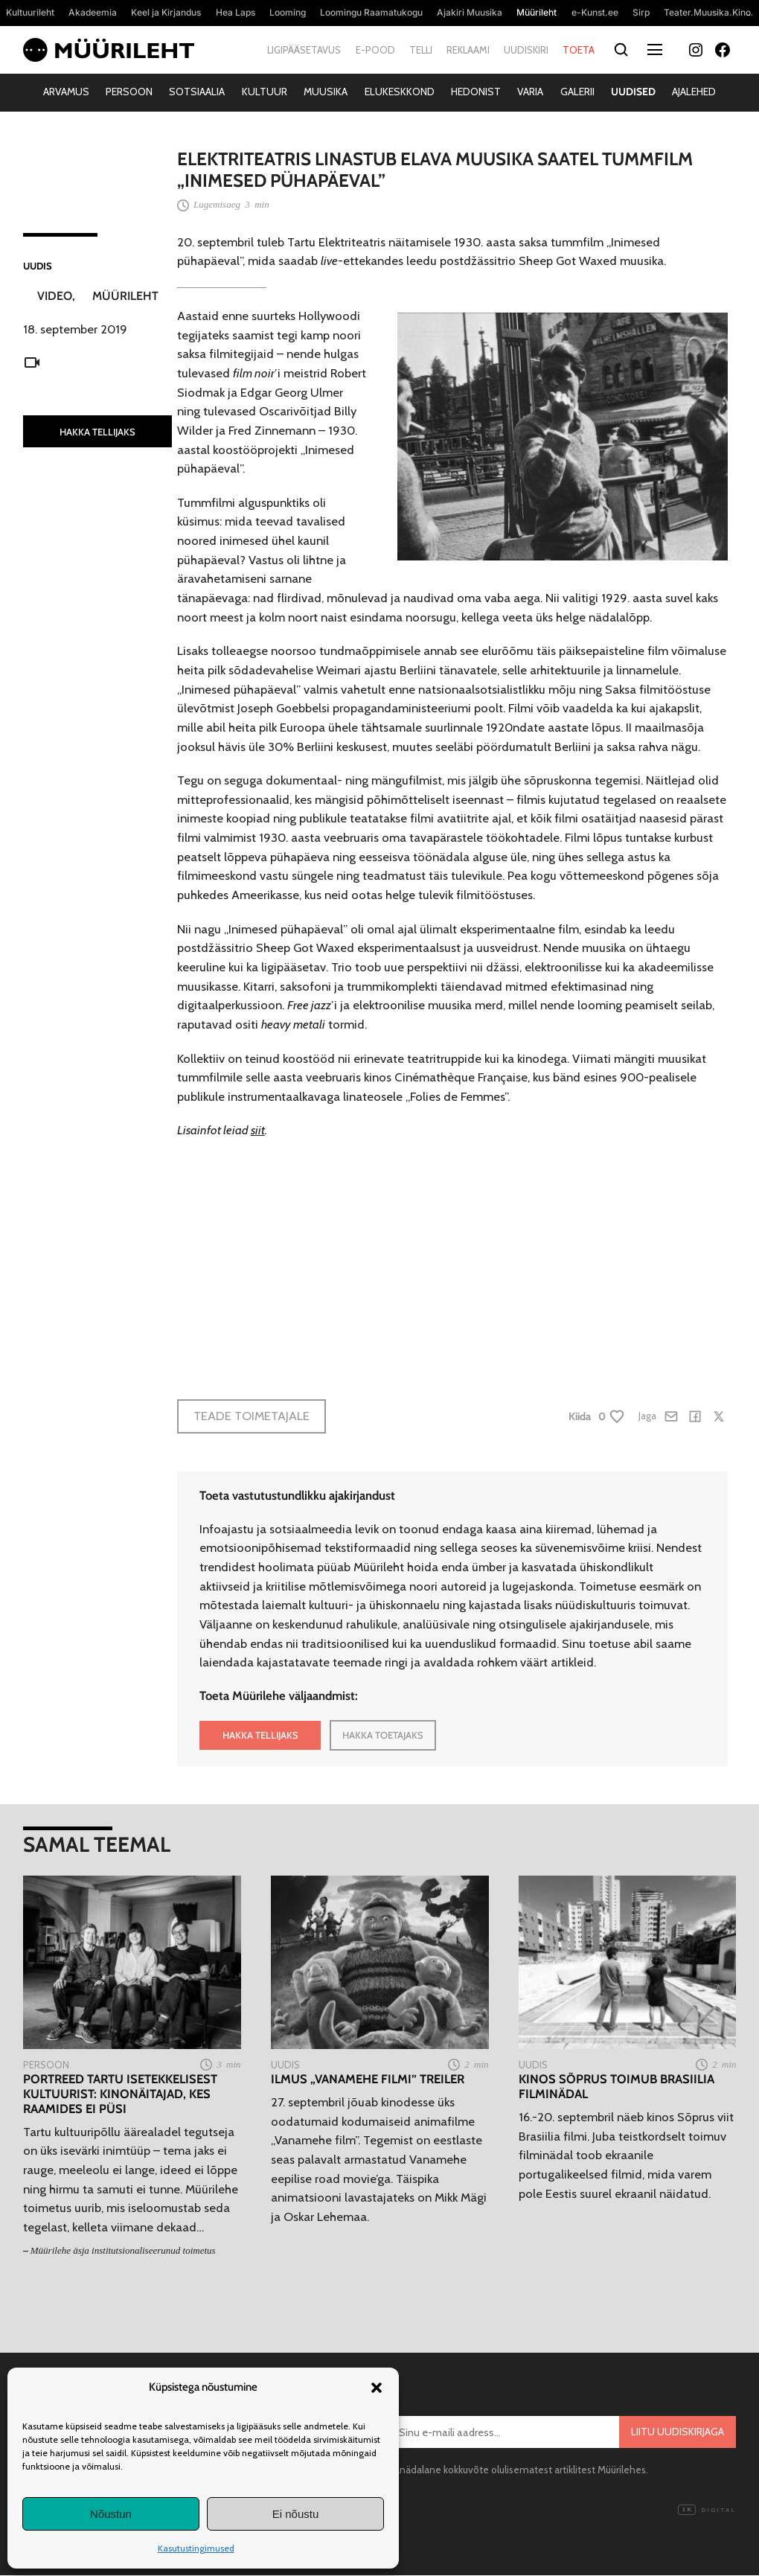 This screenshot has height=2576, width=759. What do you see at coordinates (530, 91) in the screenshot?
I see `Varia` at bounding box center [530, 91].